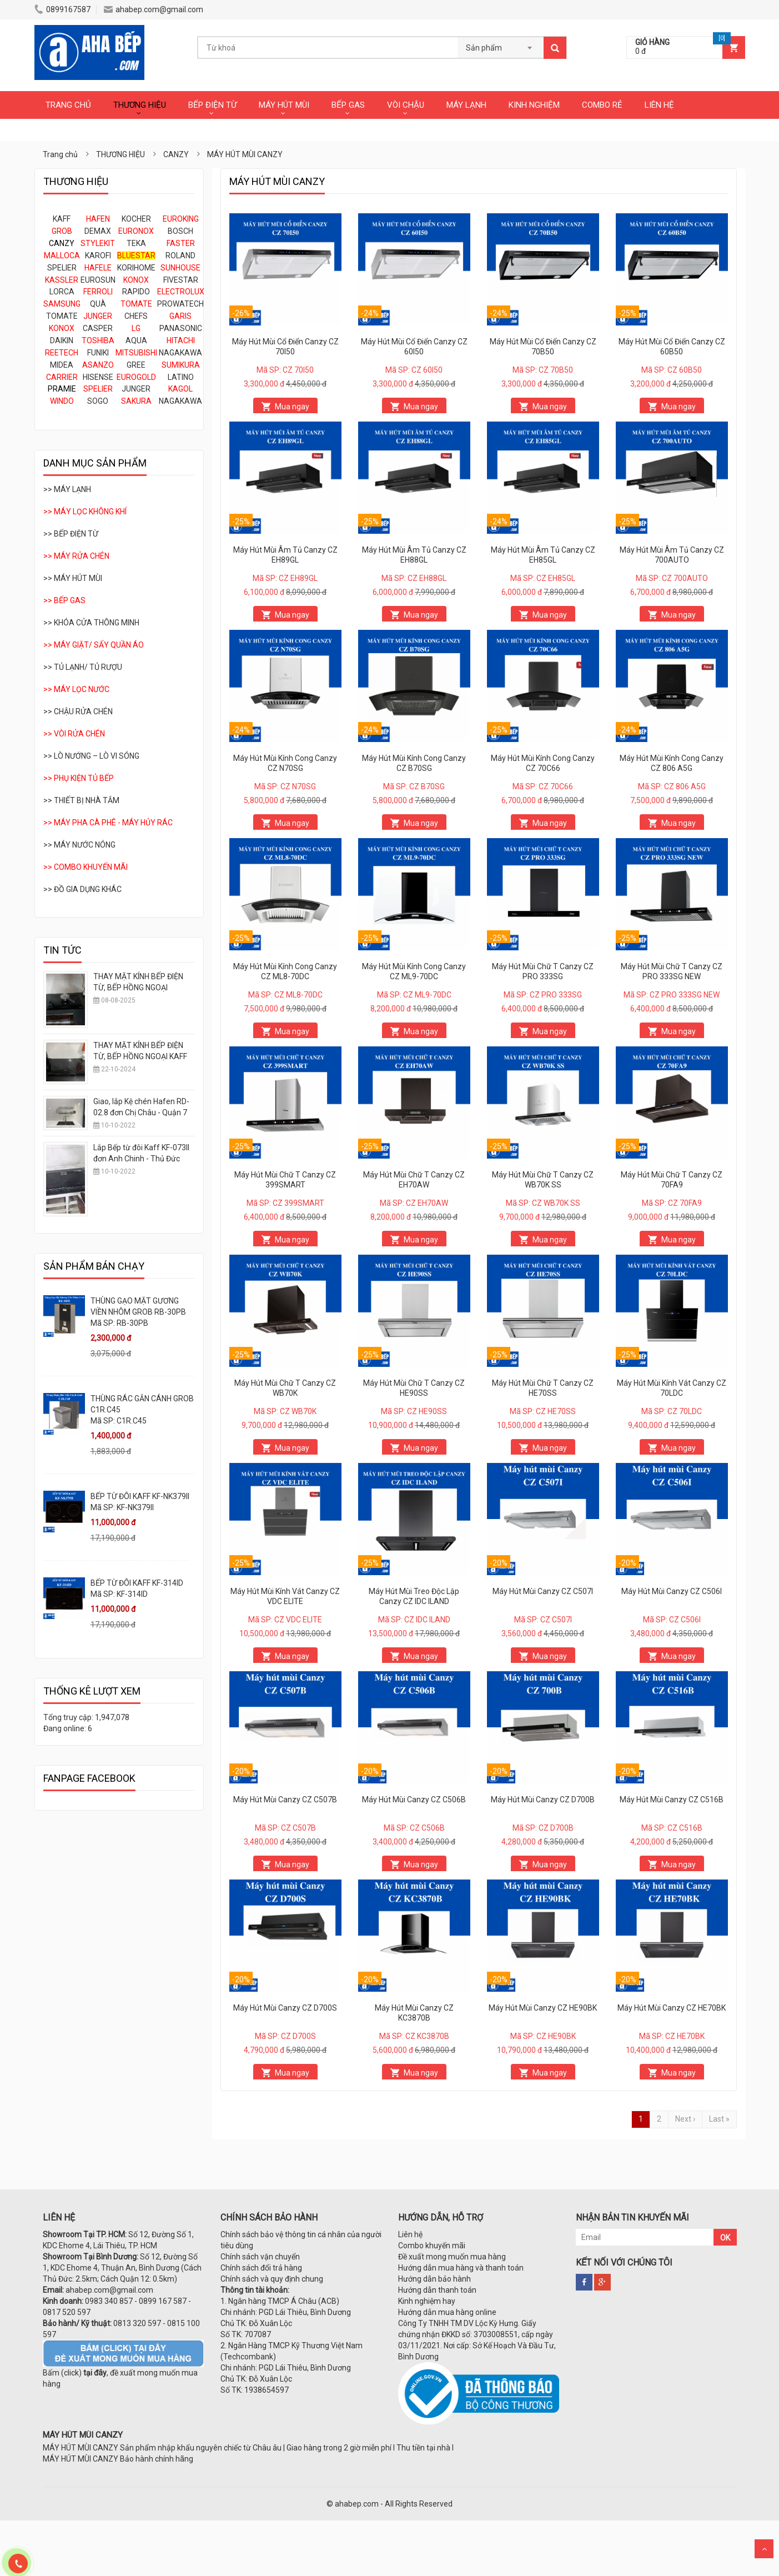  What do you see at coordinates (140, 1496) in the screenshot?
I see `BẾP TỪ ĐÔI KAFF KF-NK379II` at bounding box center [140, 1496].